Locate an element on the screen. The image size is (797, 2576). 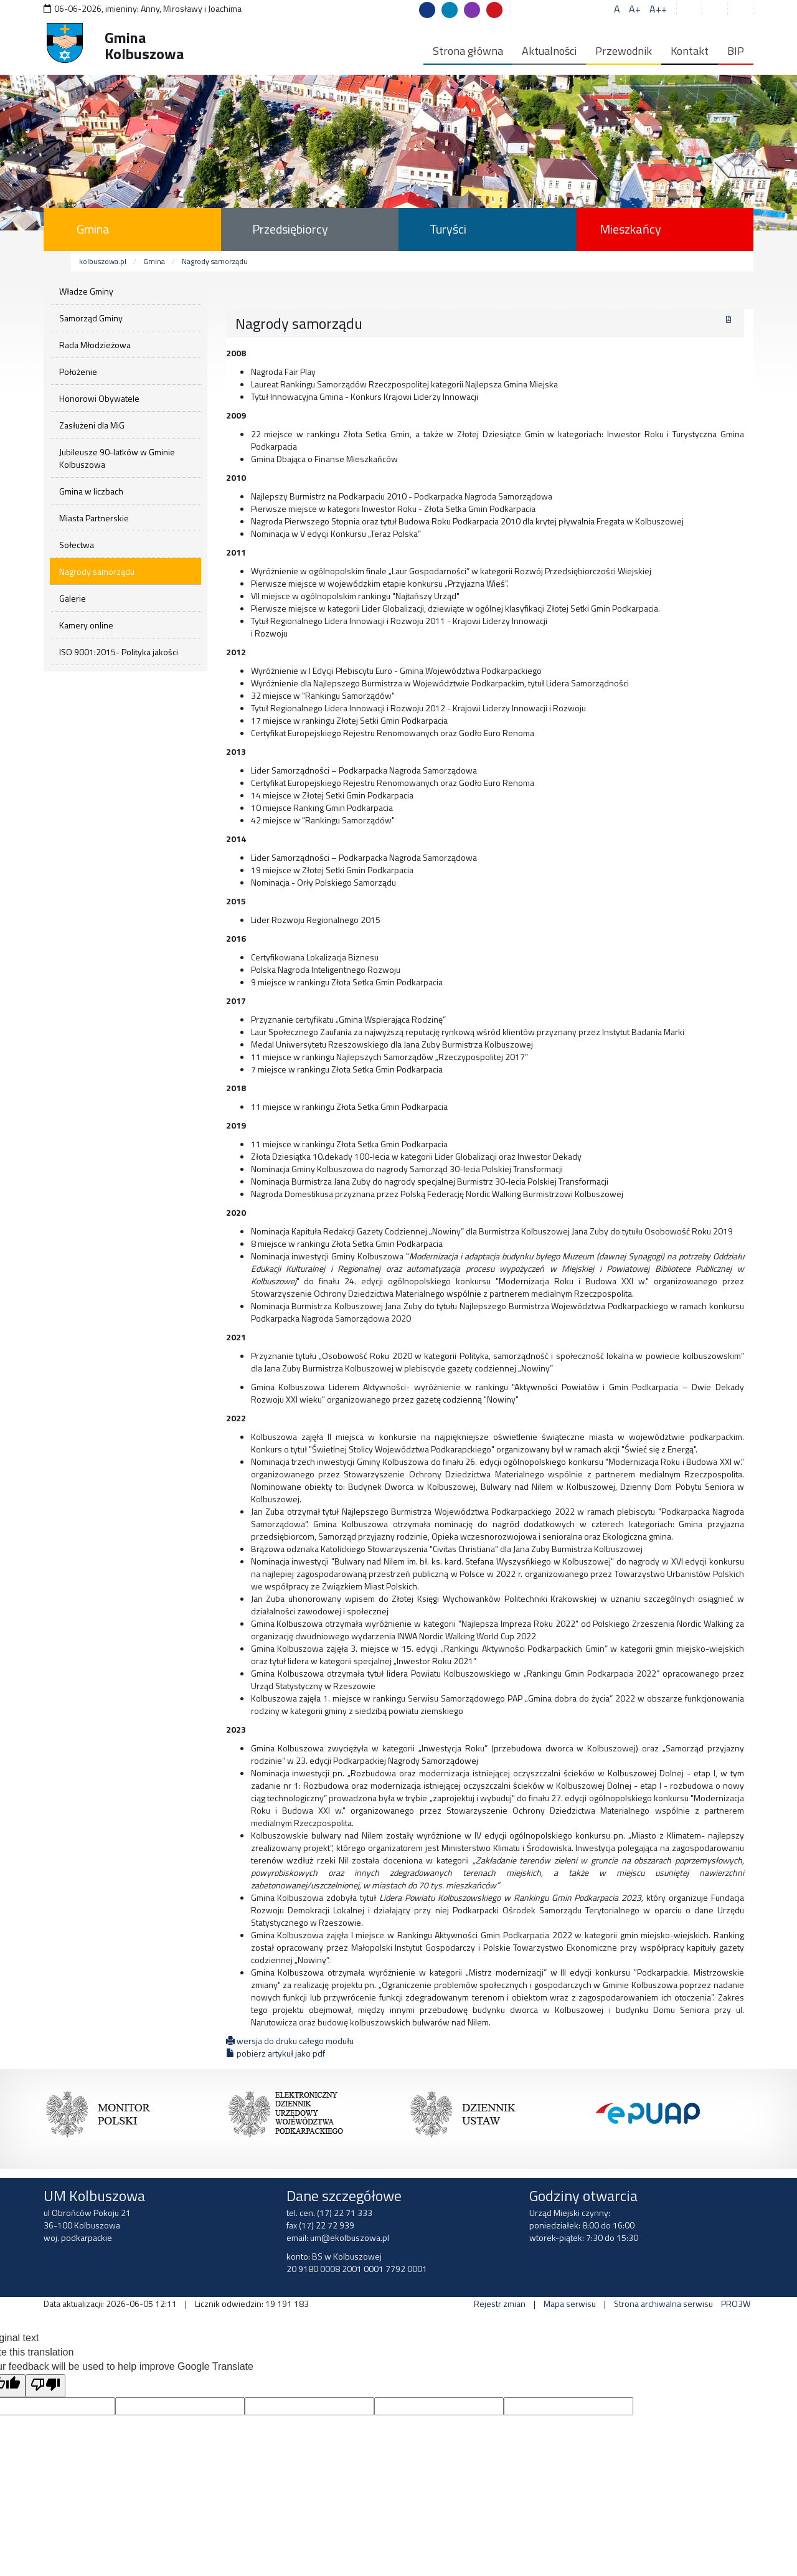
PRO3W is located at coordinates (735, 2303).